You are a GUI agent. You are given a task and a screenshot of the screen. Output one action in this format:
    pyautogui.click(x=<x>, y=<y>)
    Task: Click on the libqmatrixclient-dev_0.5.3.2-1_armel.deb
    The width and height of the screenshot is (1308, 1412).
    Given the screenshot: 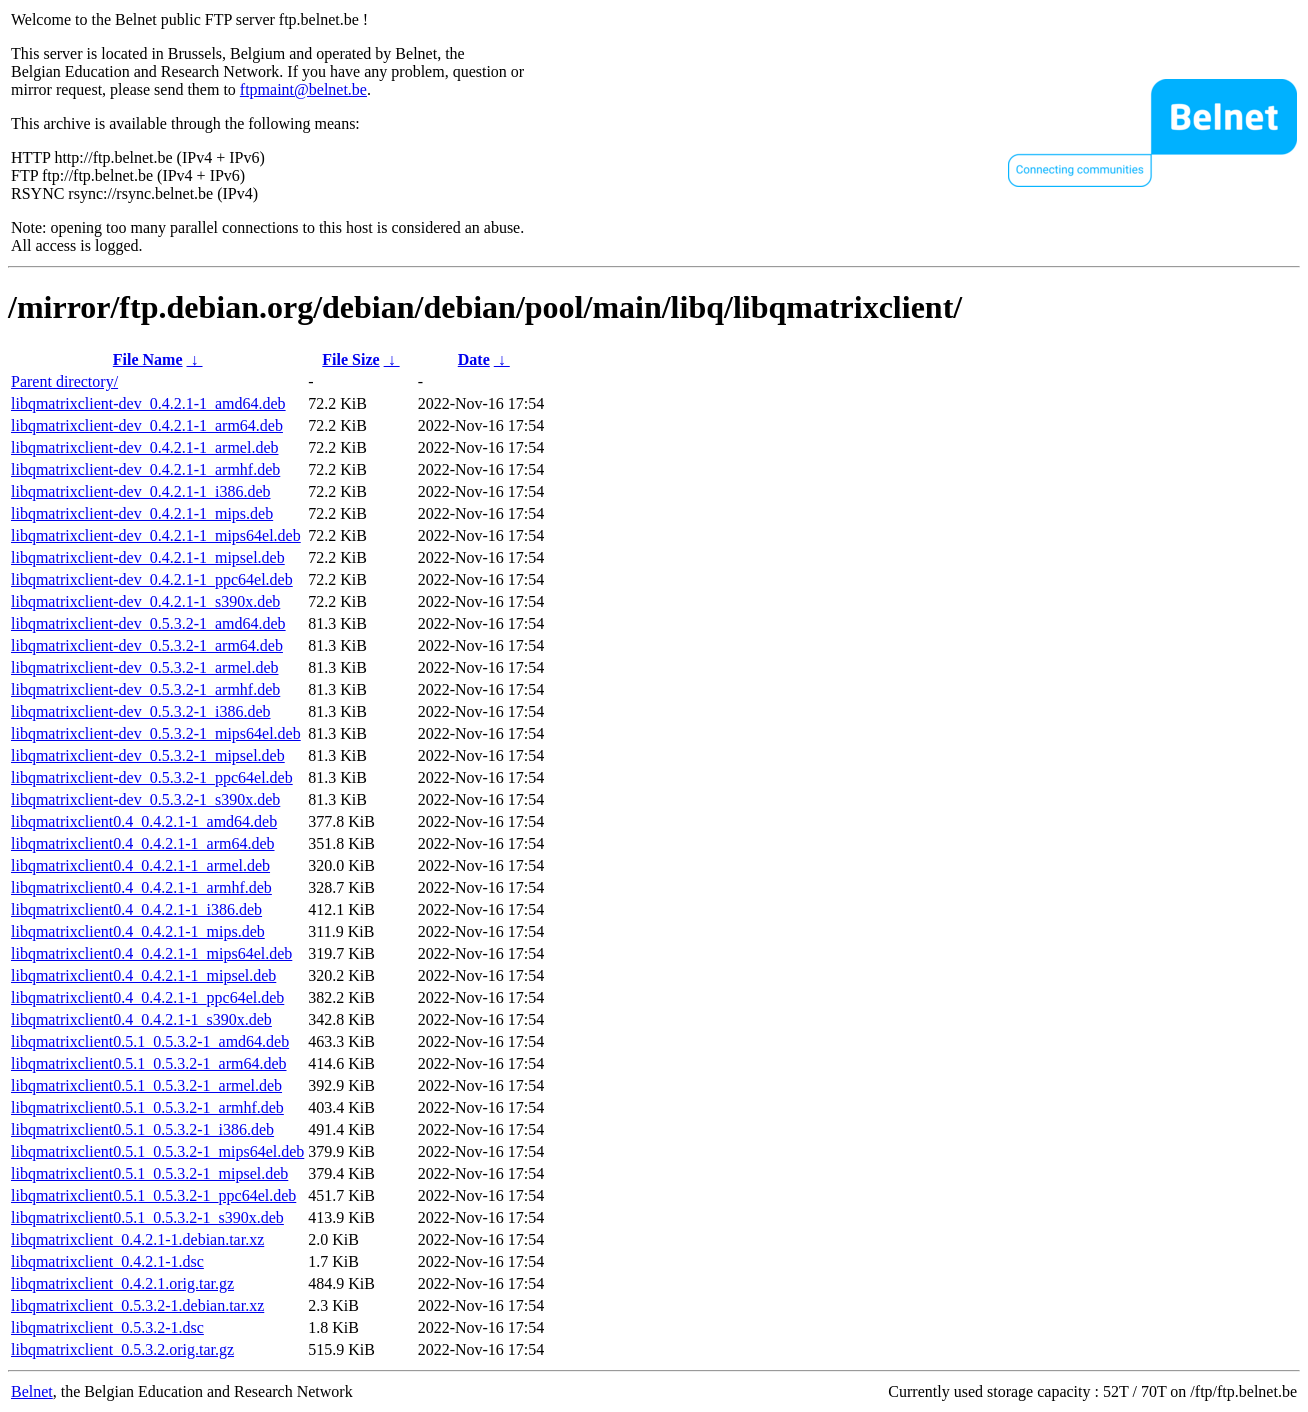 What is the action you would take?
    pyautogui.click(x=144, y=667)
    